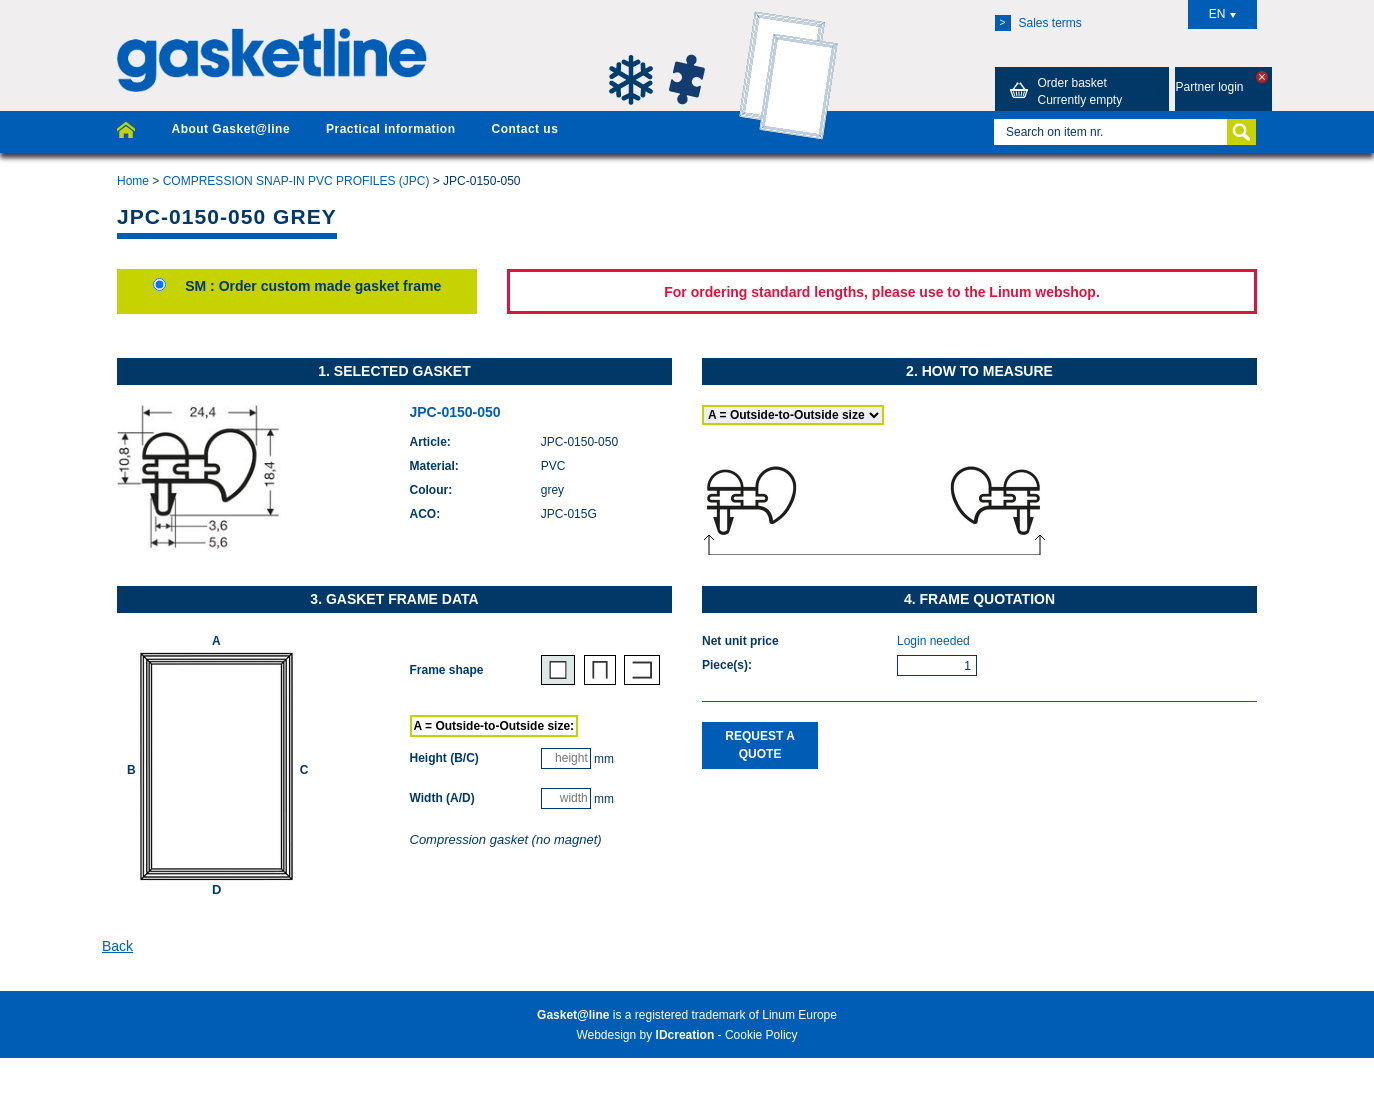  Describe the element at coordinates (390, 129) in the screenshot. I see `Practical information` at that location.